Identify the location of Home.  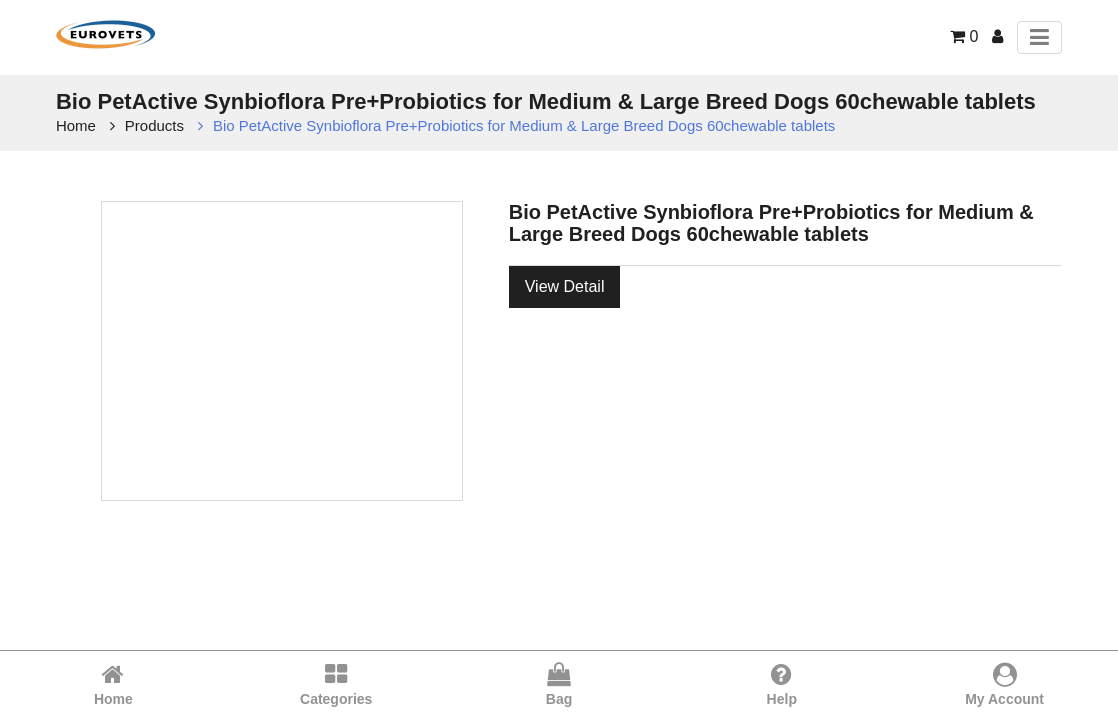
(76, 125).